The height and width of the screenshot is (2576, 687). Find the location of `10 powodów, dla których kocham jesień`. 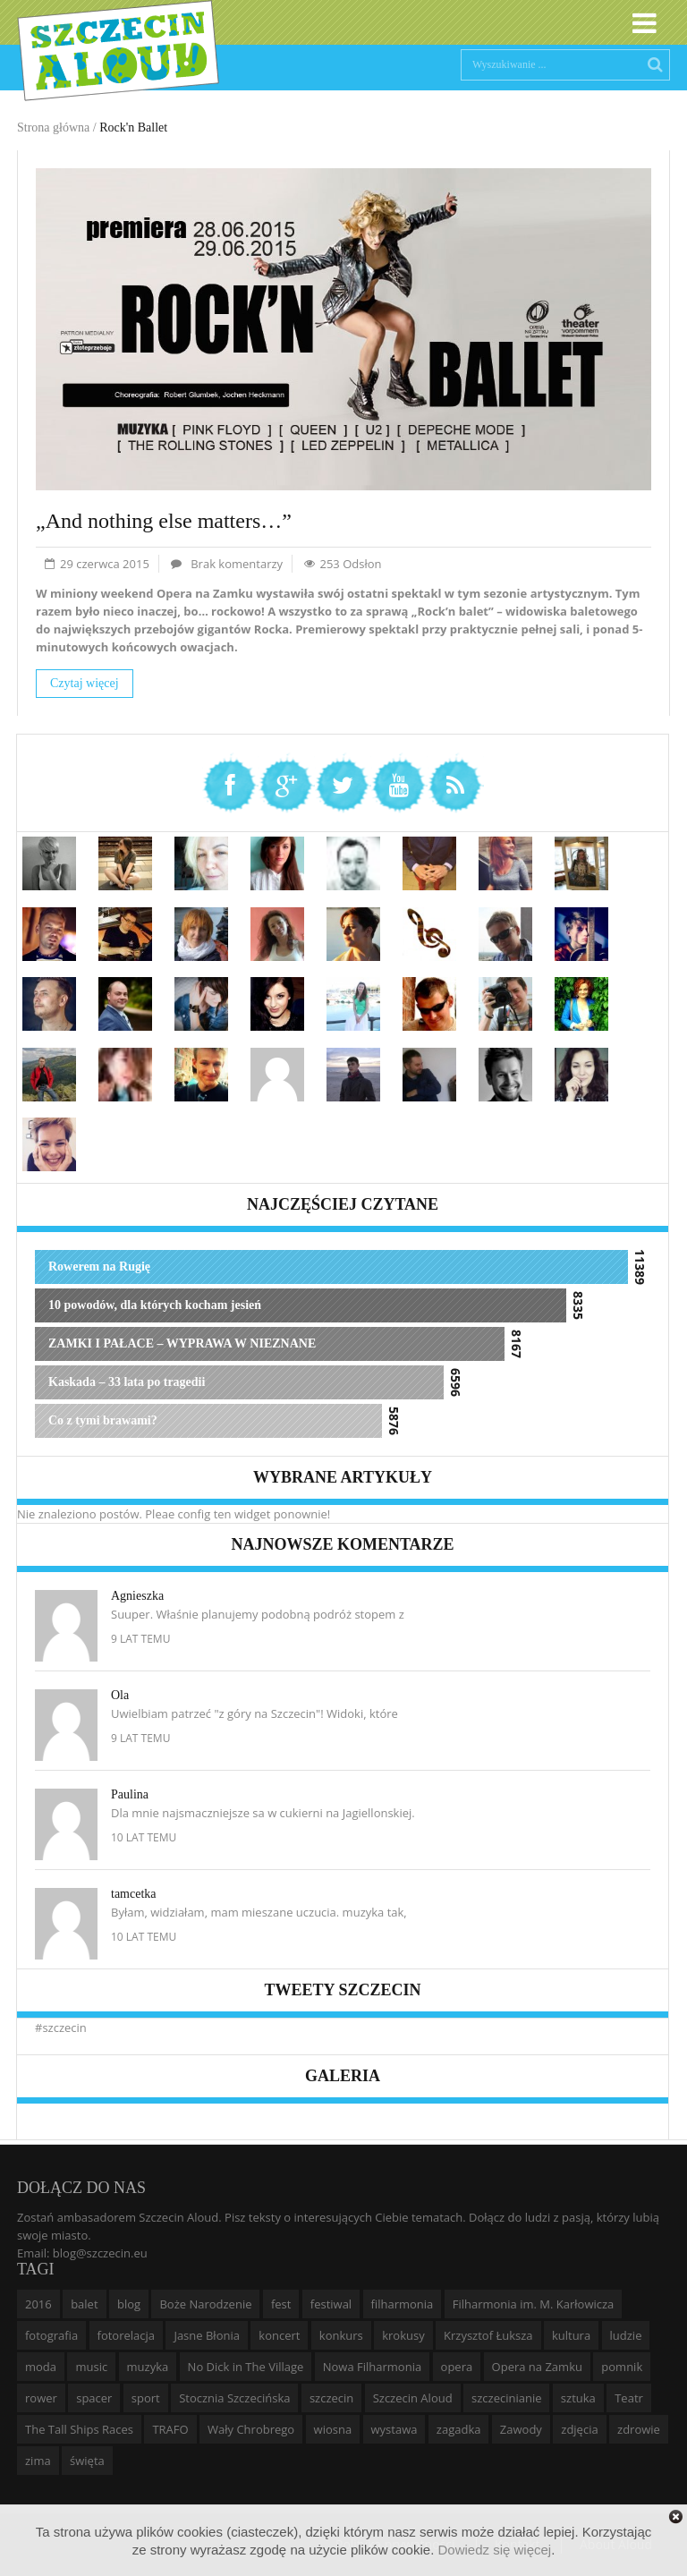

10 powodów, dla których kocham jesień is located at coordinates (154, 1305).